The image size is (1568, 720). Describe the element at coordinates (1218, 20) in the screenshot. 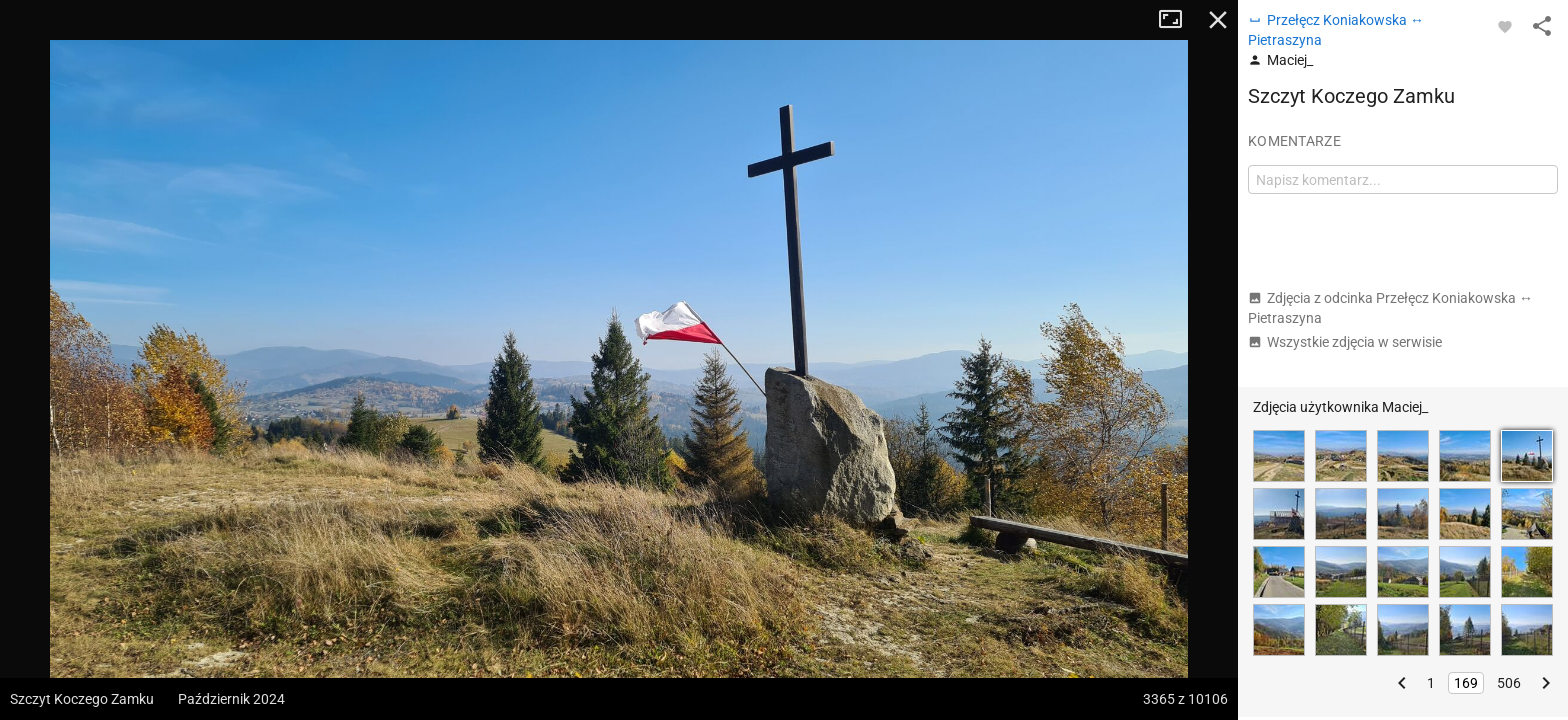

I see `Zamknij` at that location.